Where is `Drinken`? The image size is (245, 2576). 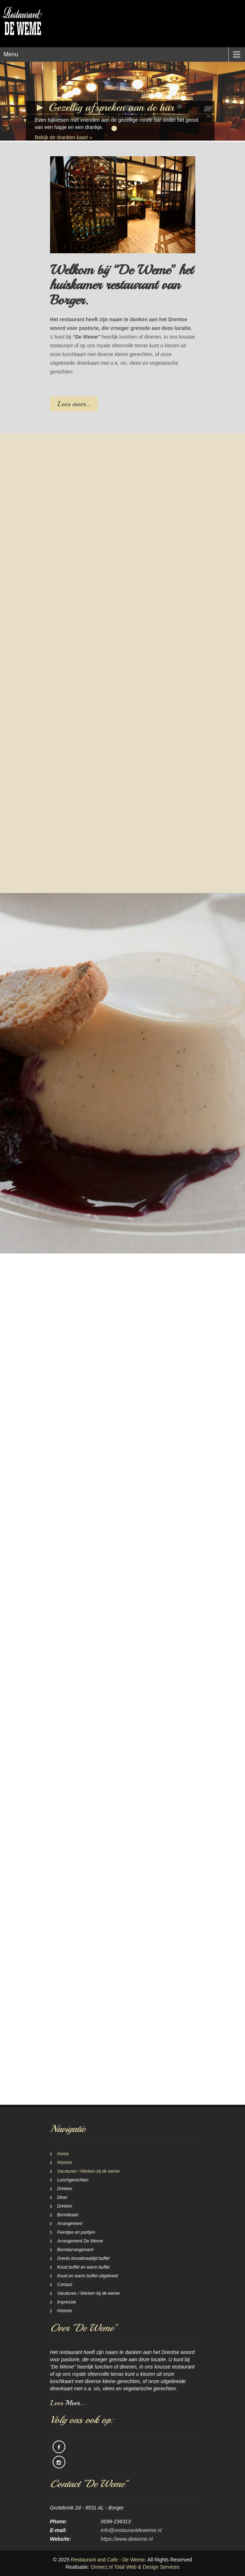 Drinken is located at coordinates (64, 2188).